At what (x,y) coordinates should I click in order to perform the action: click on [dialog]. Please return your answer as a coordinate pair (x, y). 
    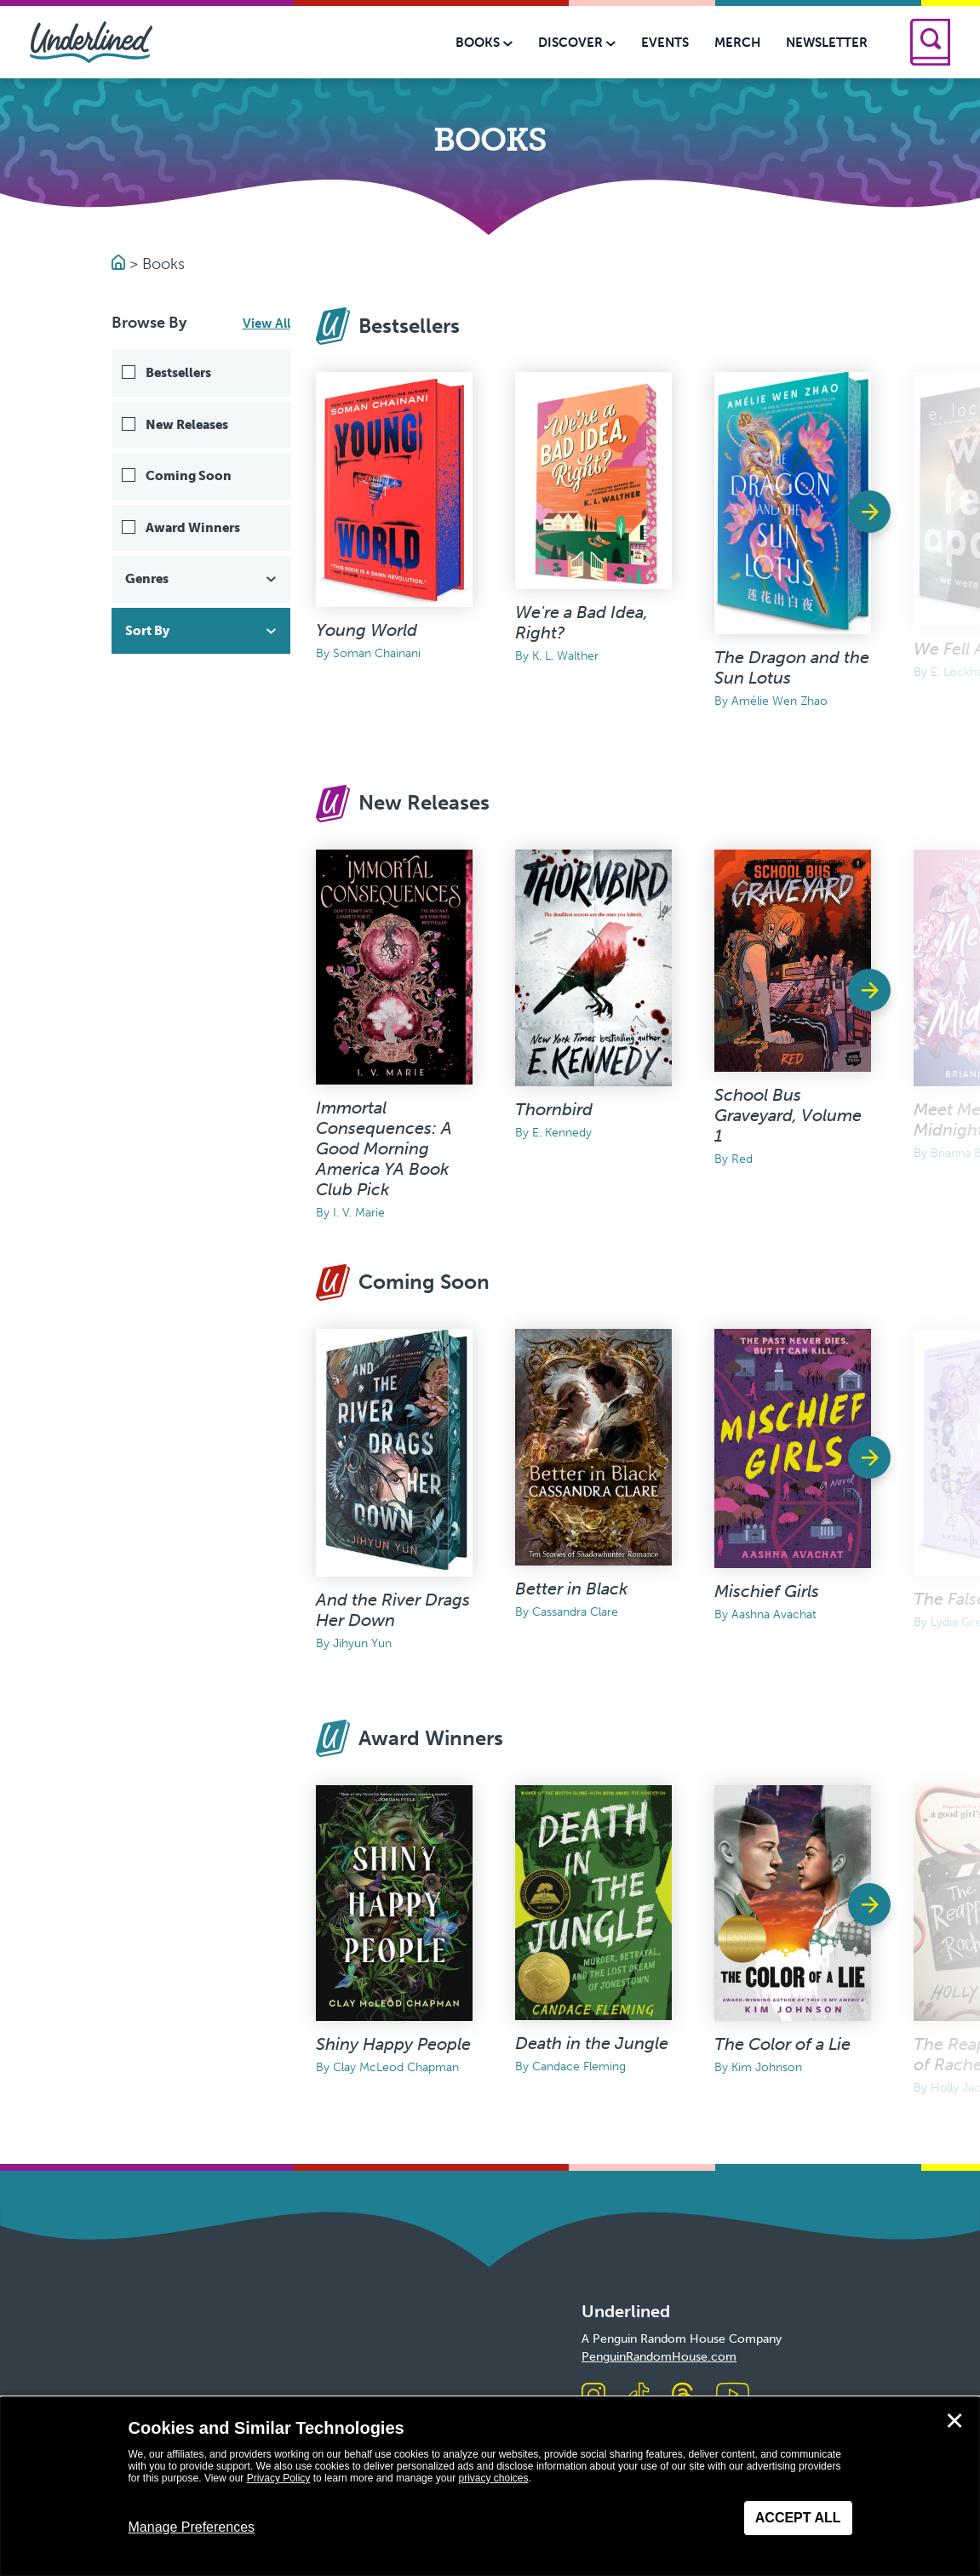
    Looking at the image, I should click on (490, 2486).